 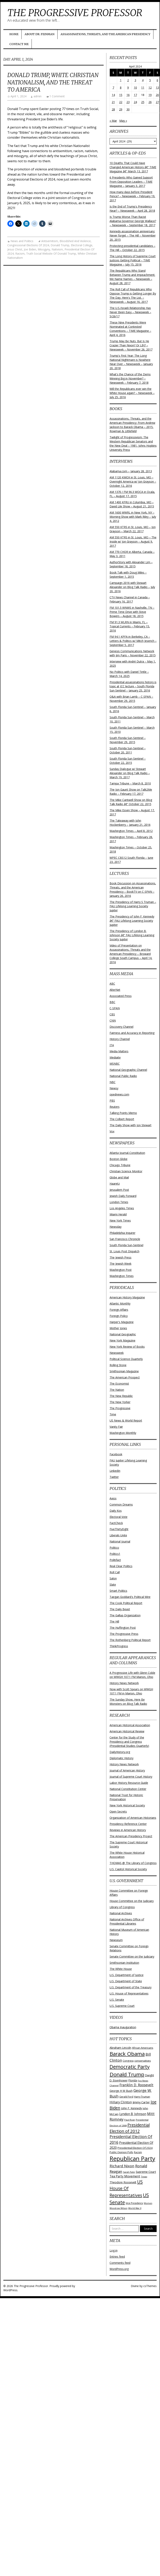 I want to click on Republican Party [Republican Party (4,242 items)], so click(x=132, y=2159).